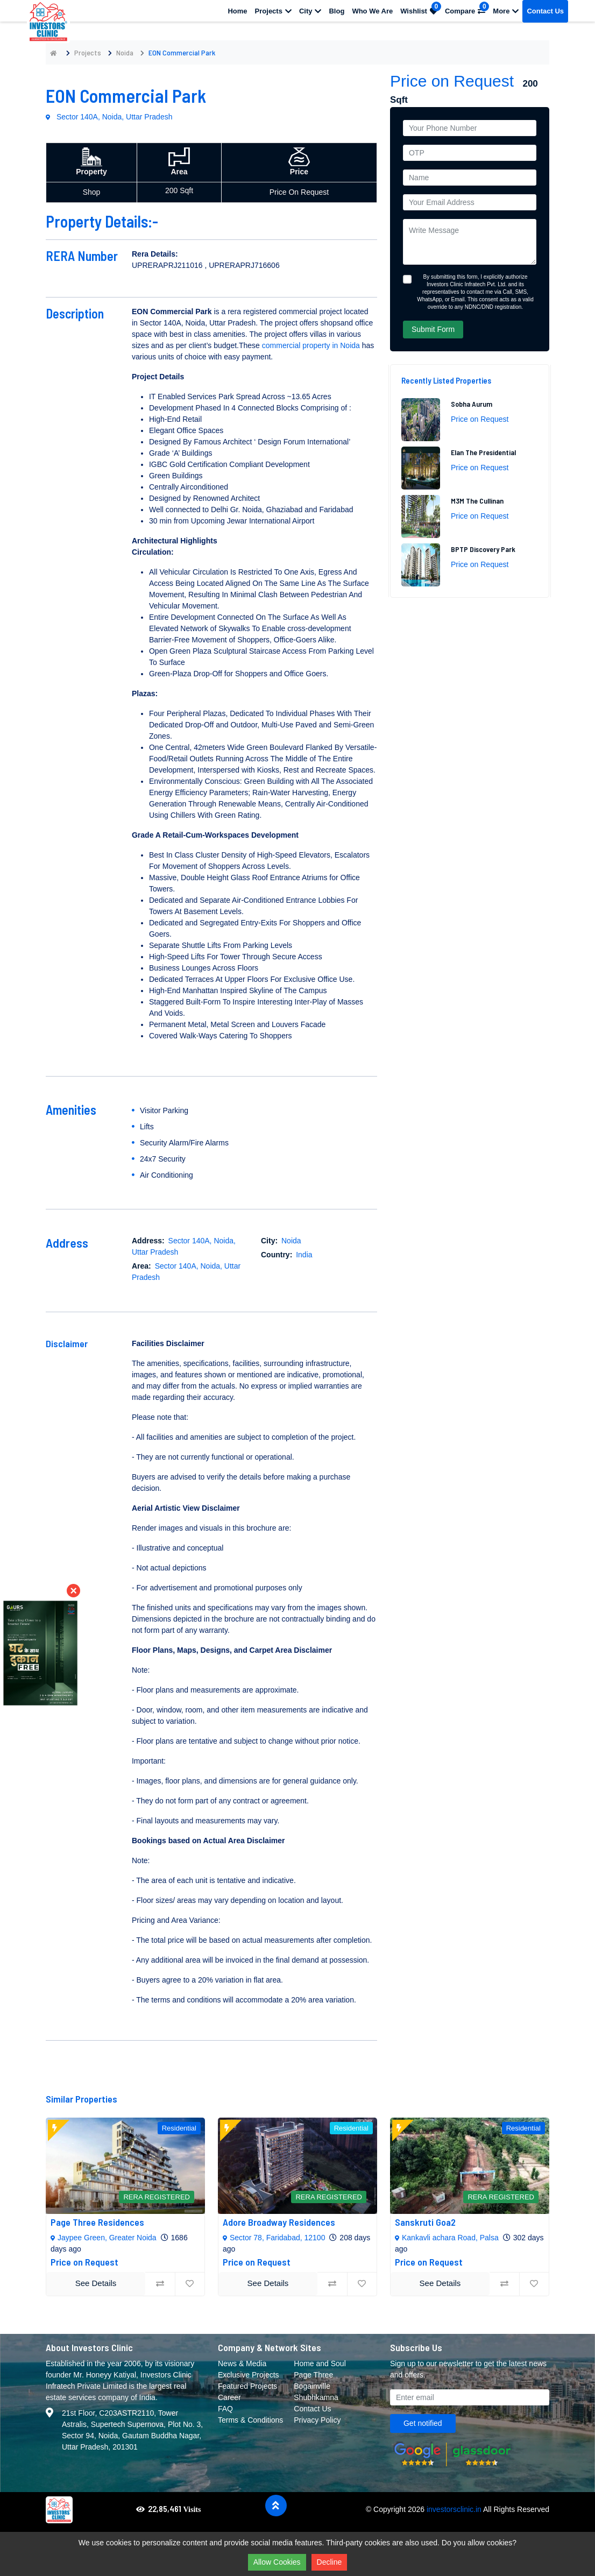 This screenshot has height=2576, width=595. Describe the element at coordinates (467, 8) in the screenshot. I see `Compare` at that location.